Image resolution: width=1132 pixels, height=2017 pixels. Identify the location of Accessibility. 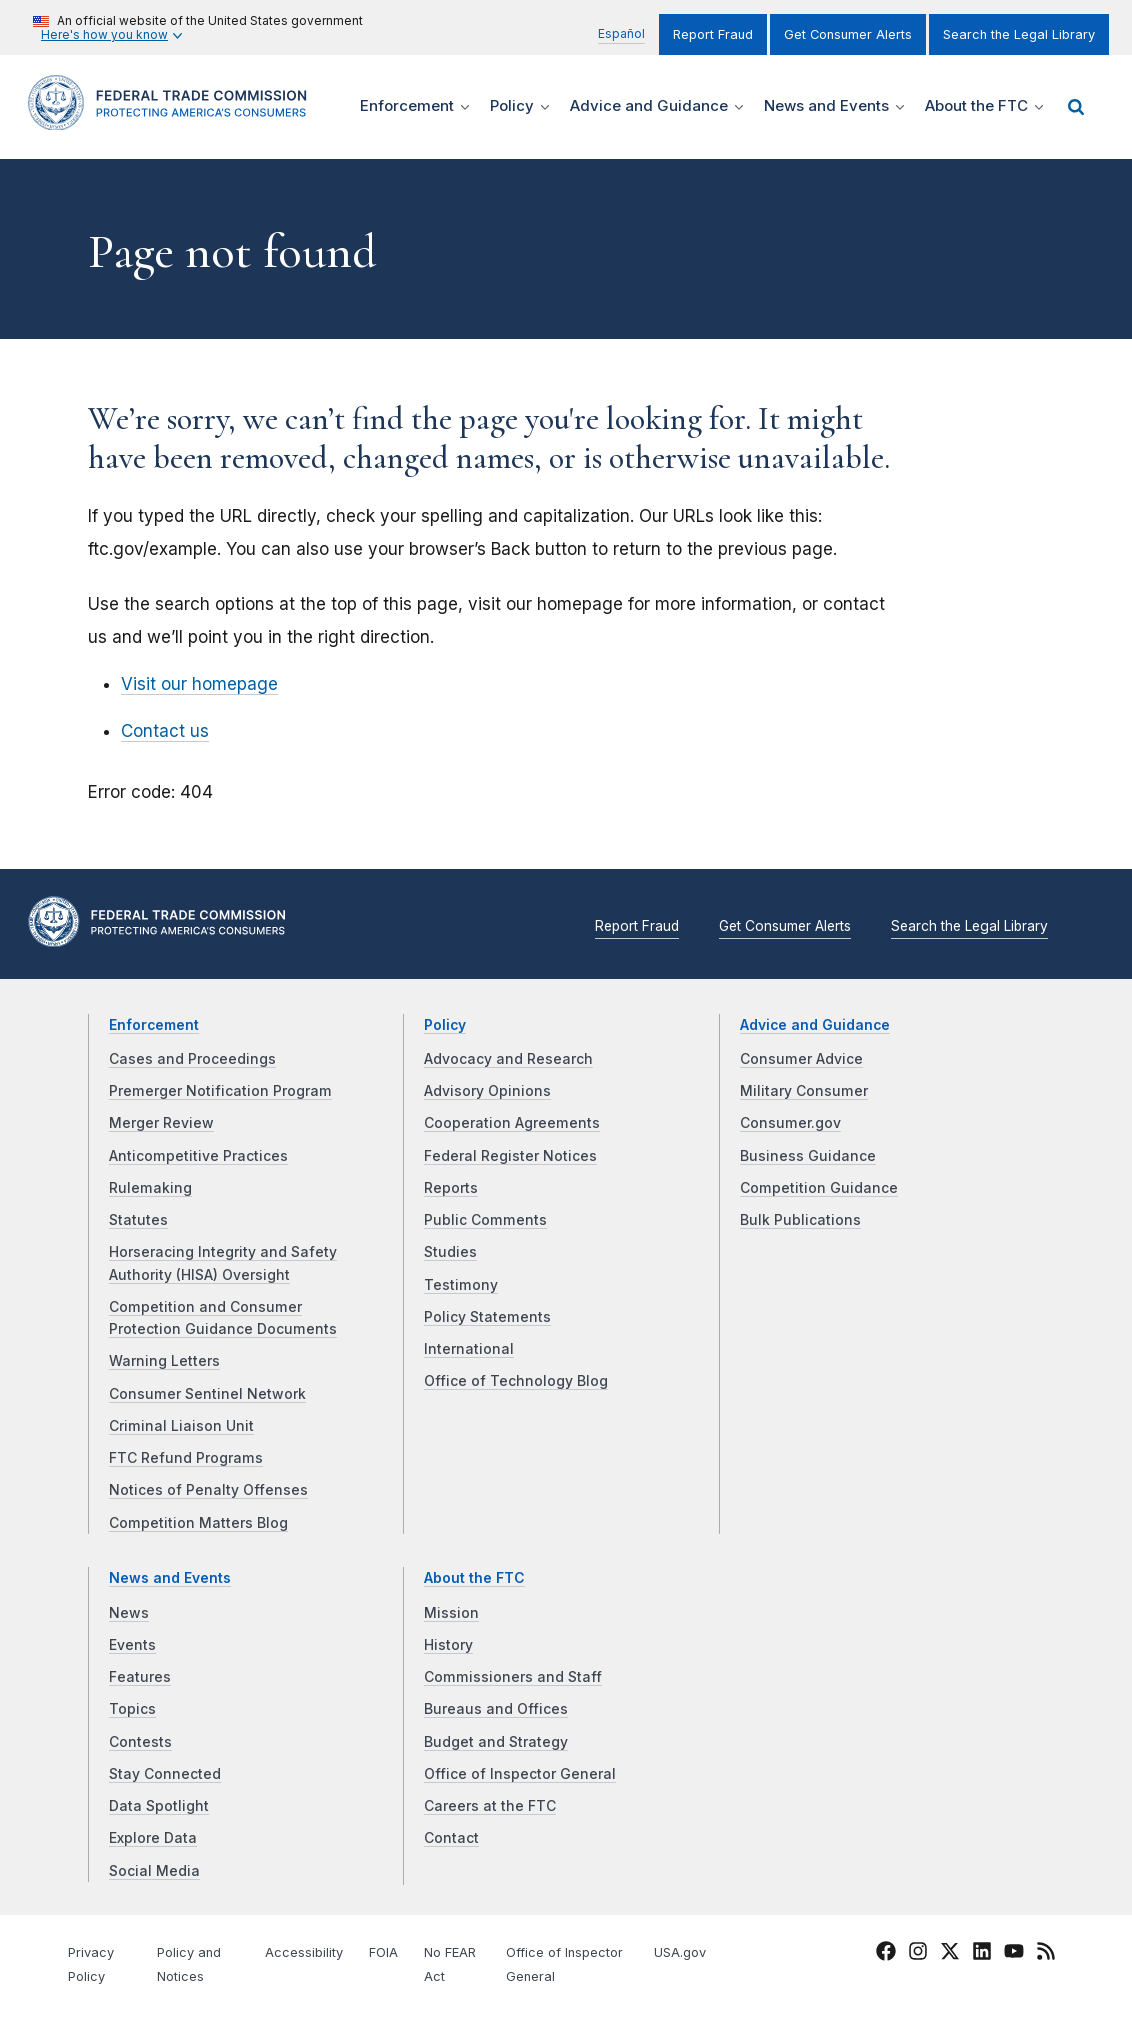
(304, 1952).